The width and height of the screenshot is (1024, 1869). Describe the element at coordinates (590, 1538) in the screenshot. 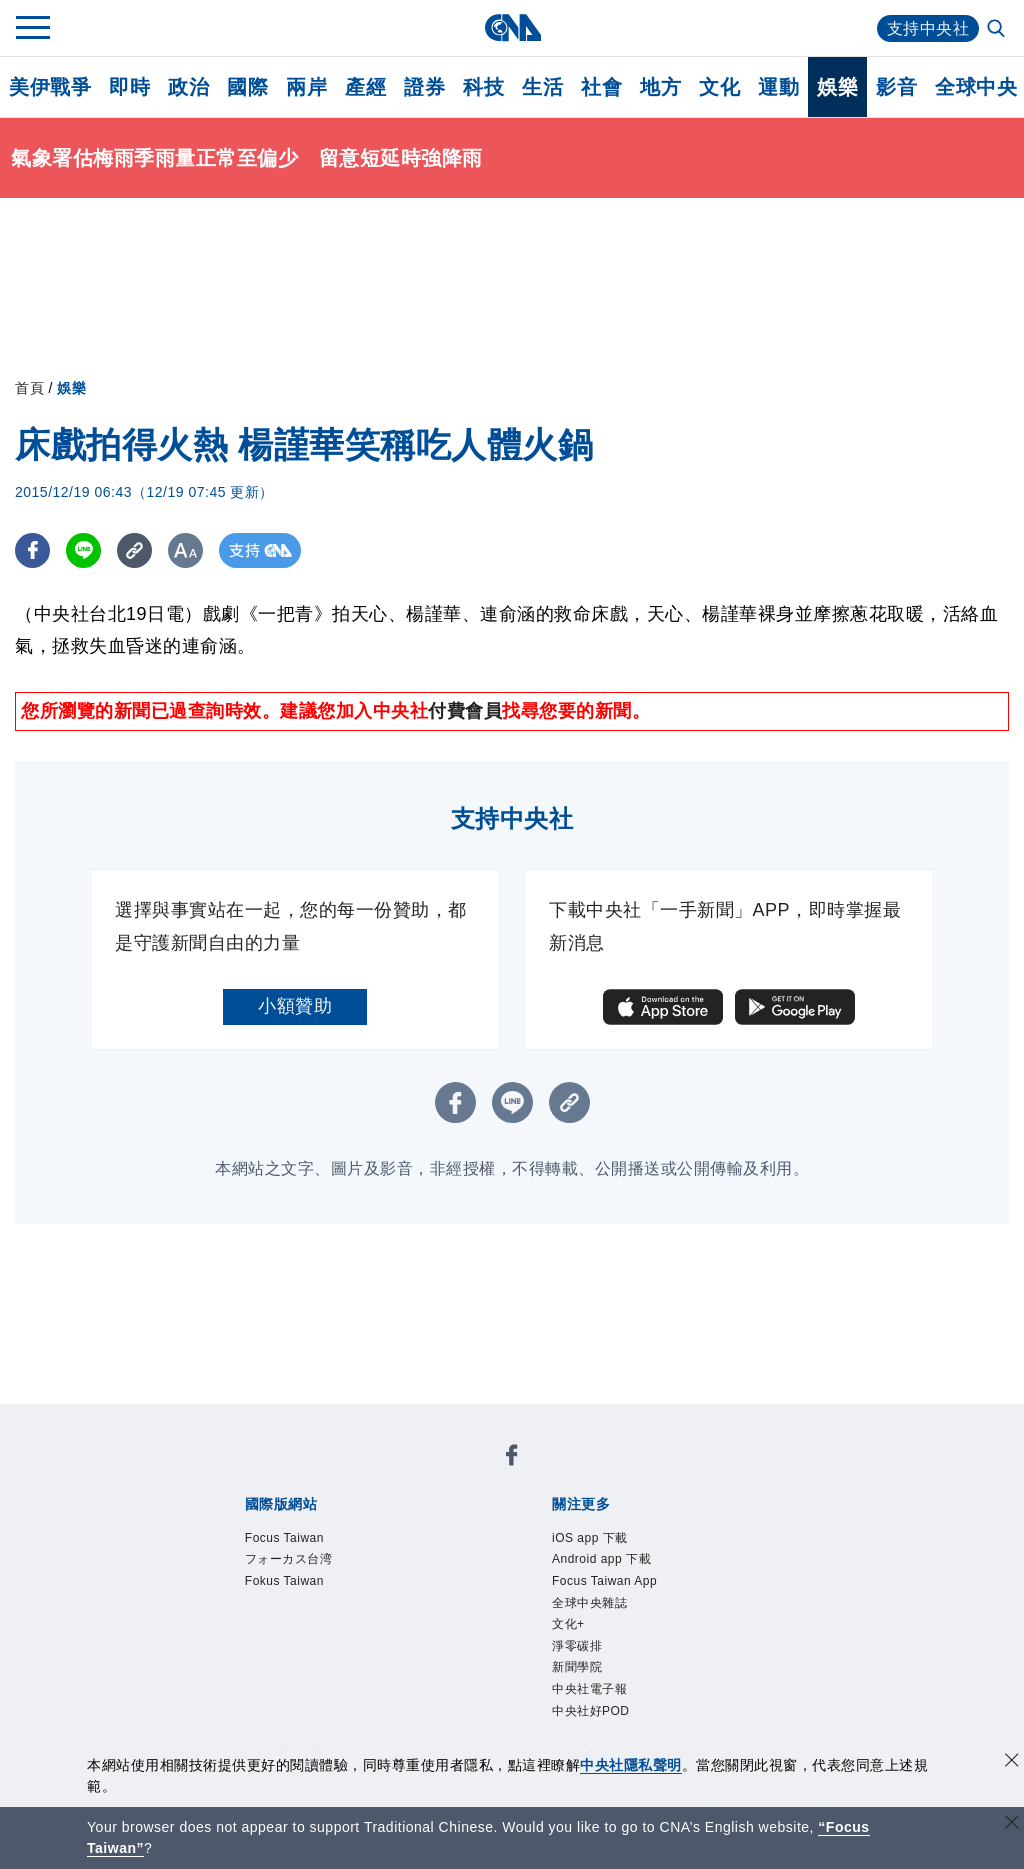

I see `iOS app 下載` at that location.